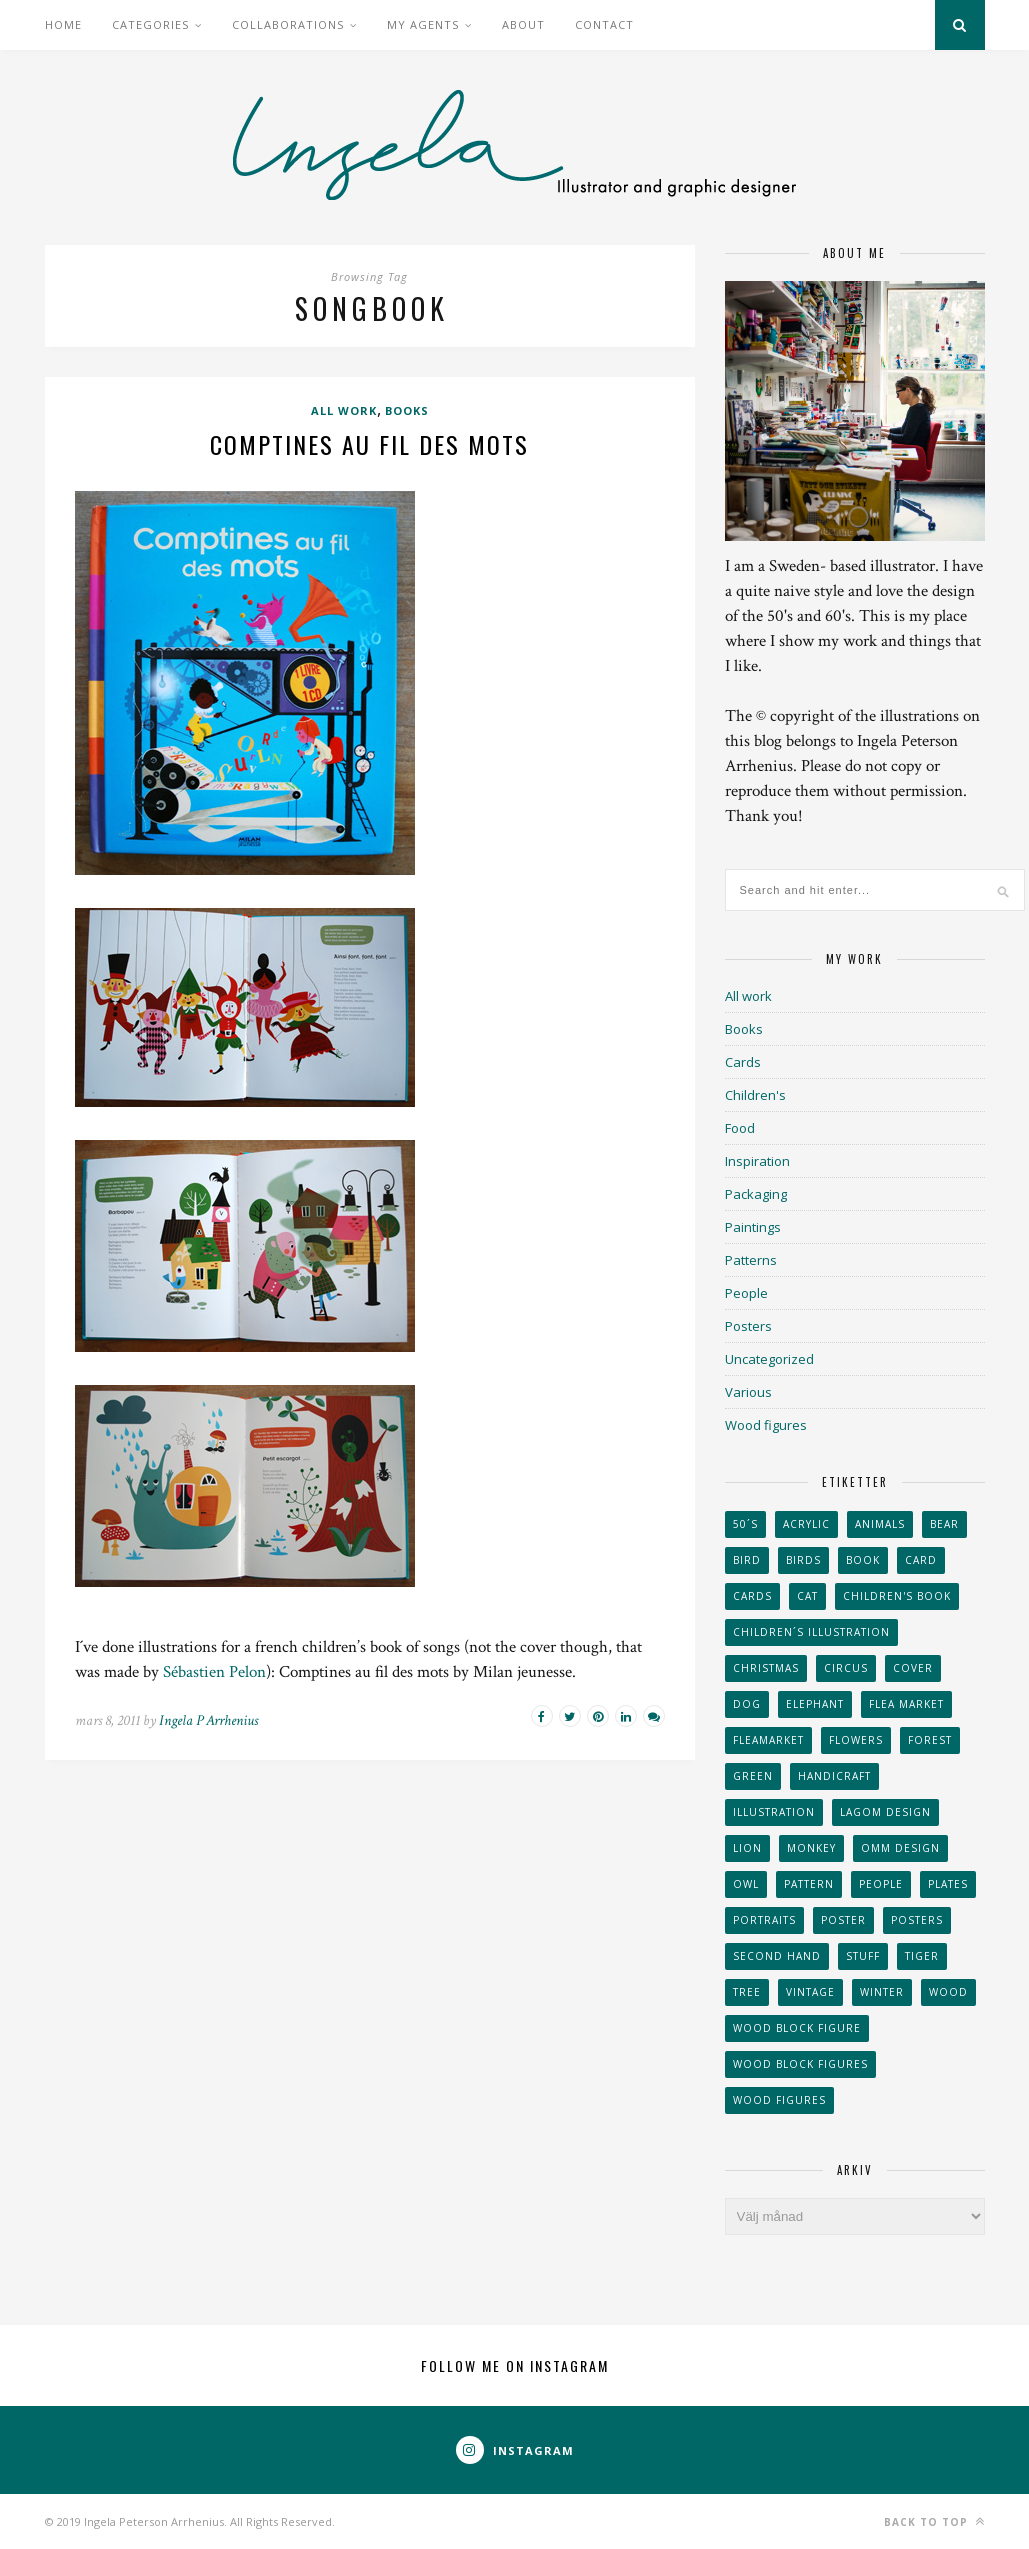 This screenshot has height=2549, width=1029. I want to click on Cards [Cards (34 objekt)], so click(752, 1596).